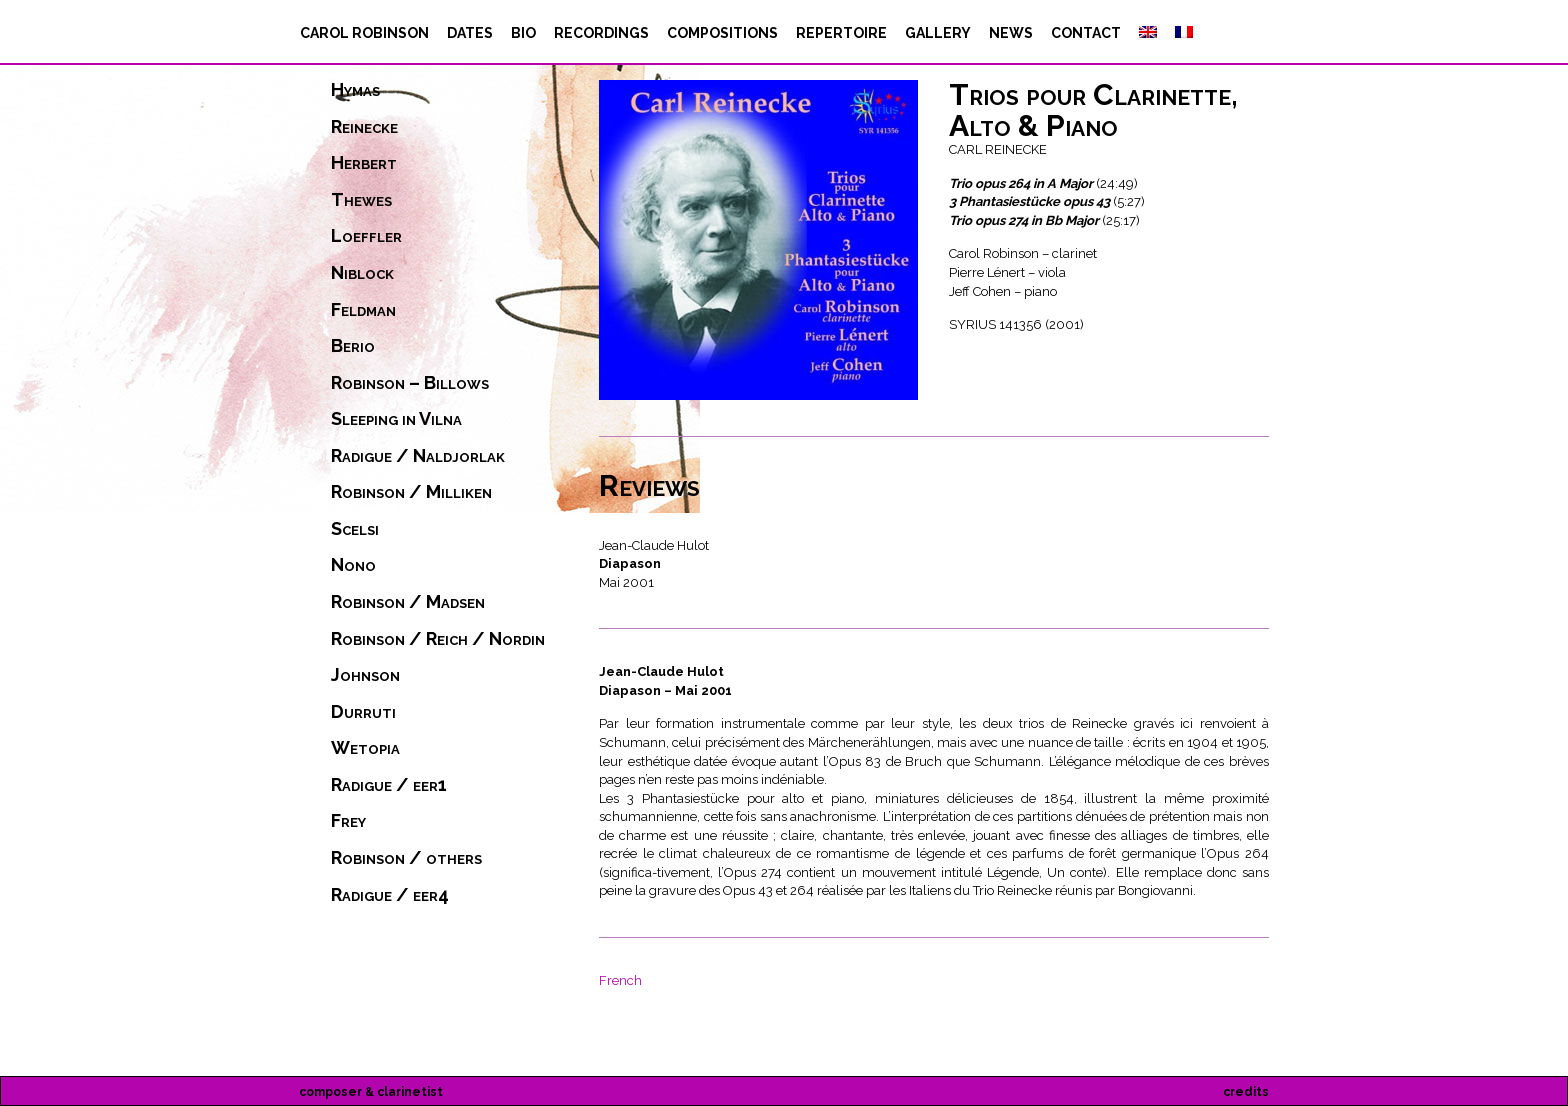  Describe the element at coordinates (348, 821) in the screenshot. I see `Frey` at that location.